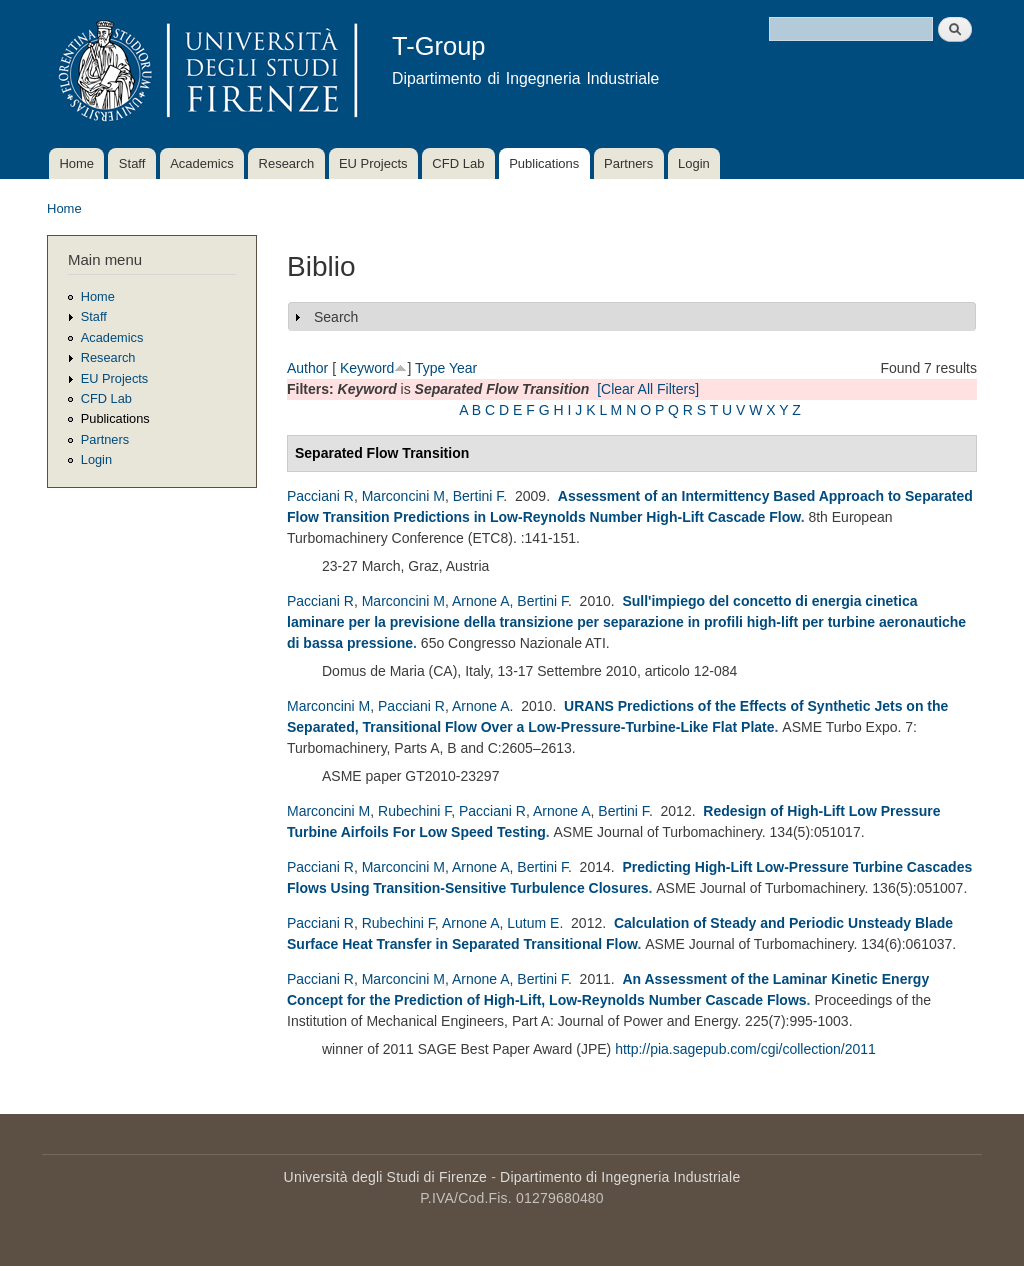  What do you see at coordinates (403, 496) in the screenshot?
I see `Marconcini M` at bounding box center [403, 496].